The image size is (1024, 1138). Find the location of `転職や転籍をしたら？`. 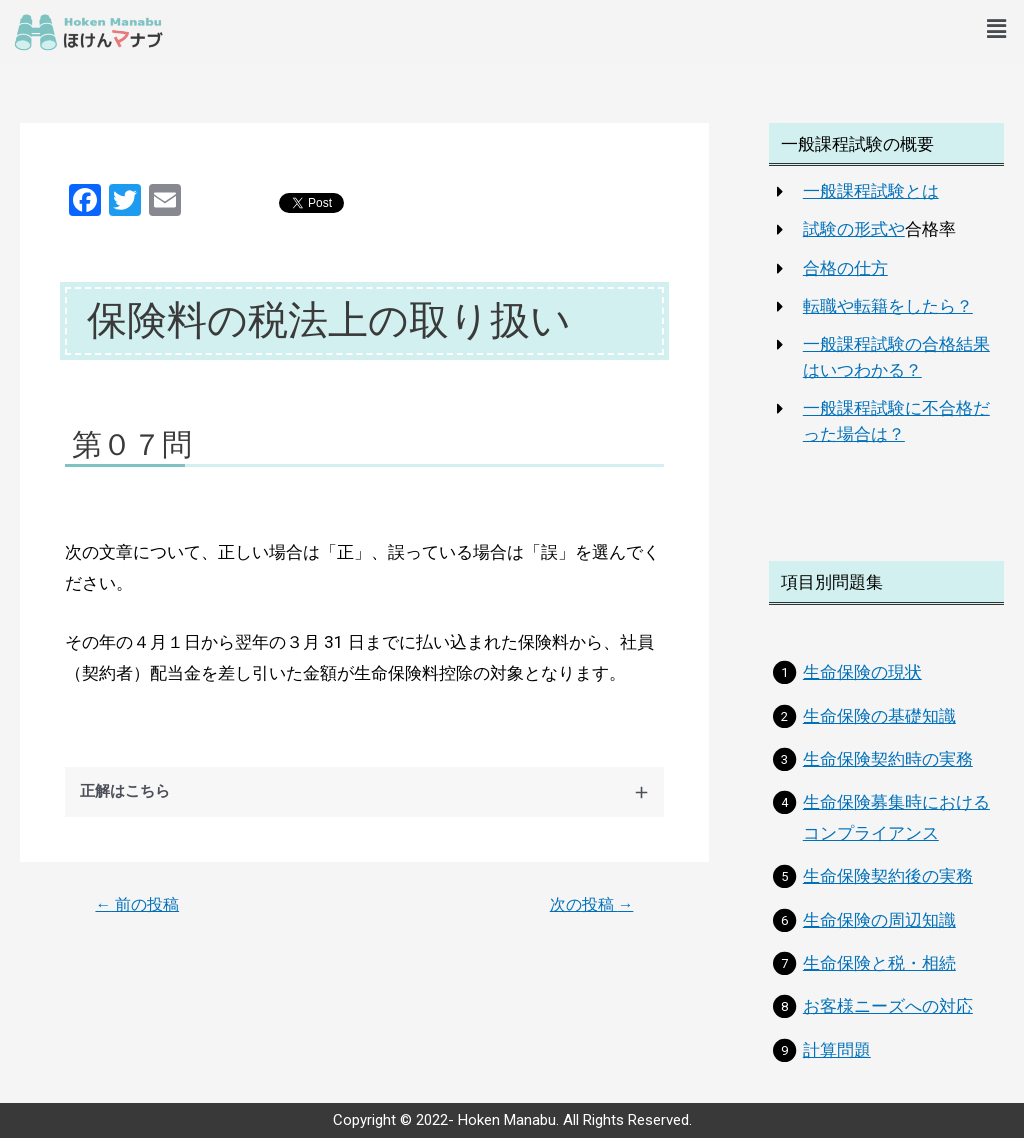

転職や転籍をしたら？ is located at coordinates (888, 306).